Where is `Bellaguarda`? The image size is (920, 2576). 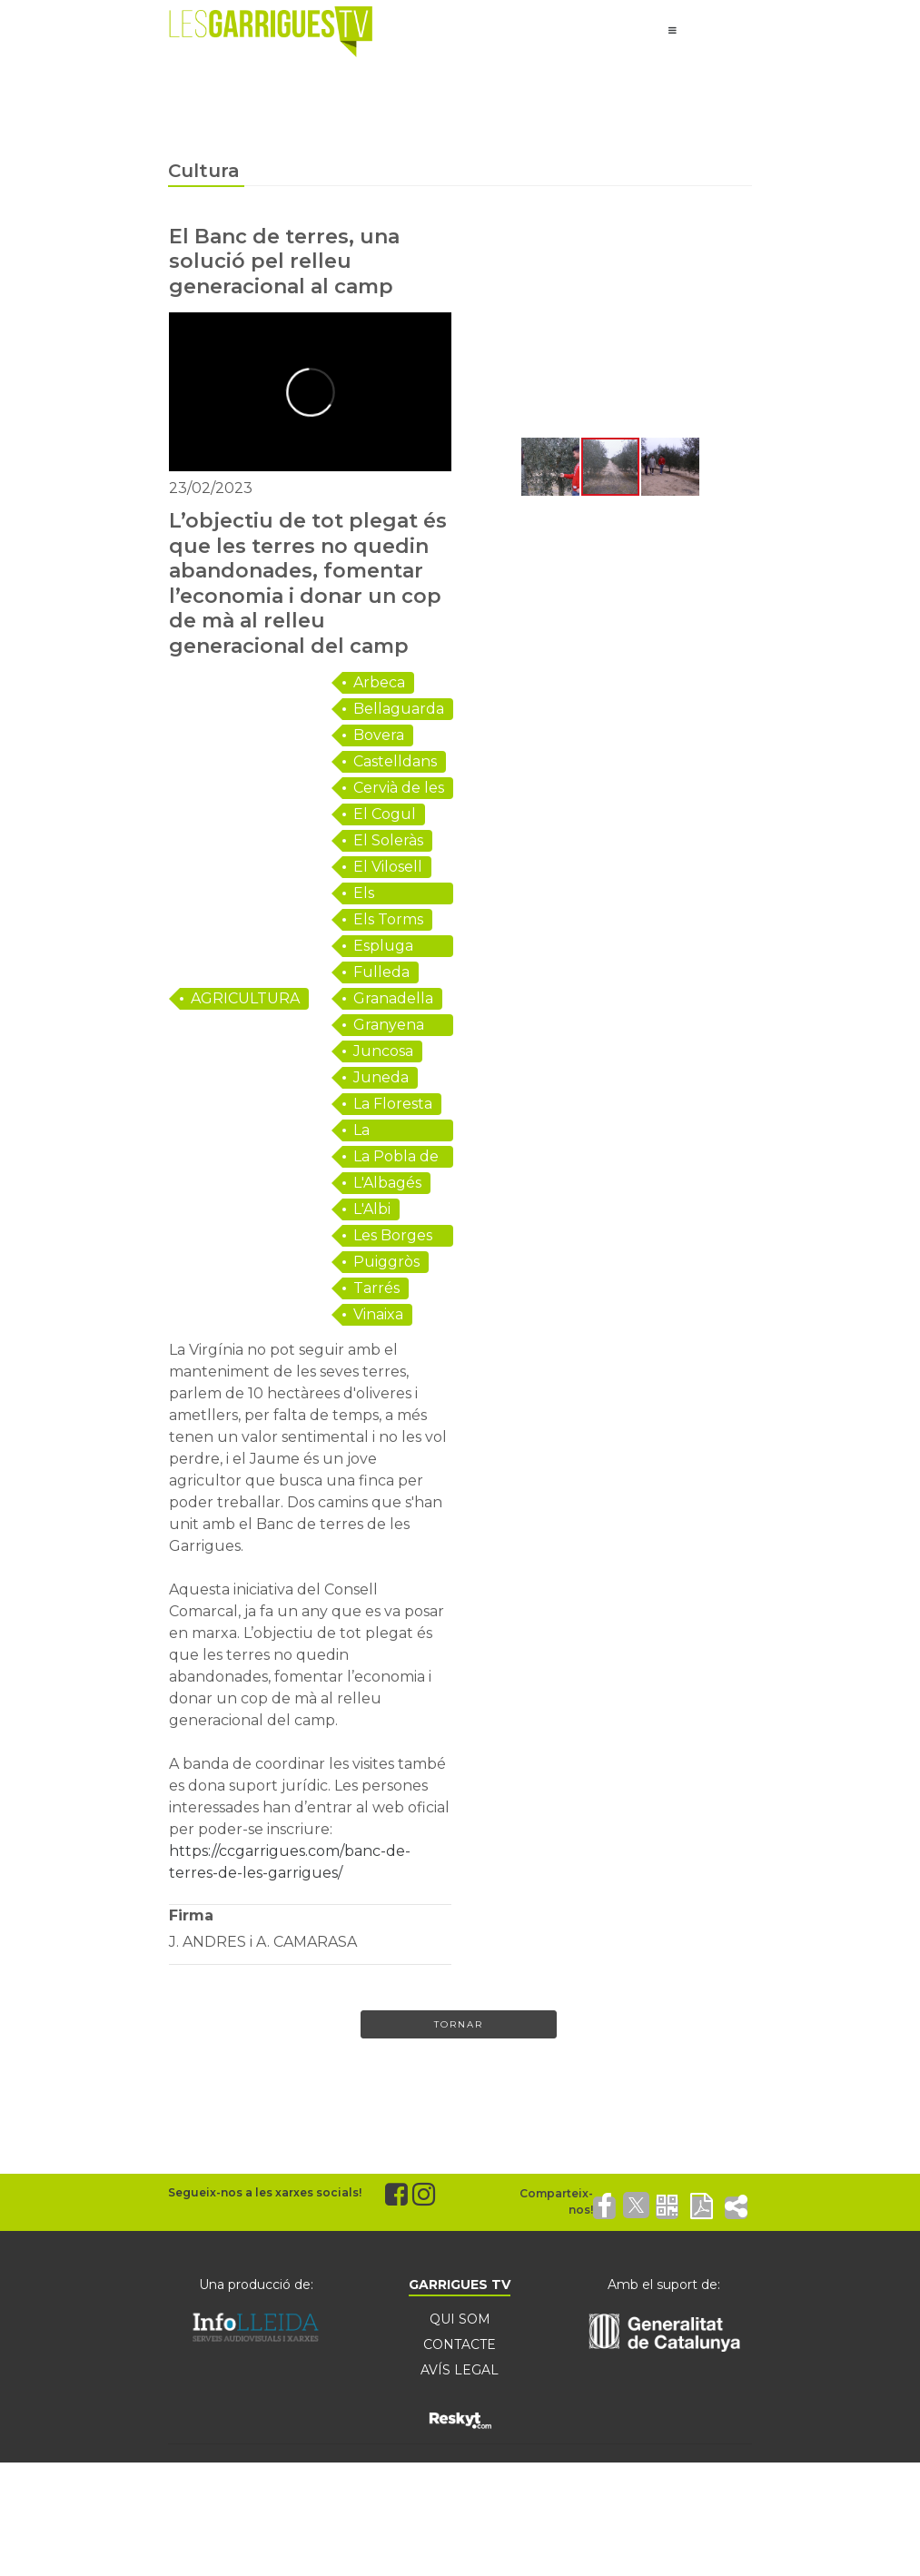
Bellaguarda is located at coordinates (398, 708).